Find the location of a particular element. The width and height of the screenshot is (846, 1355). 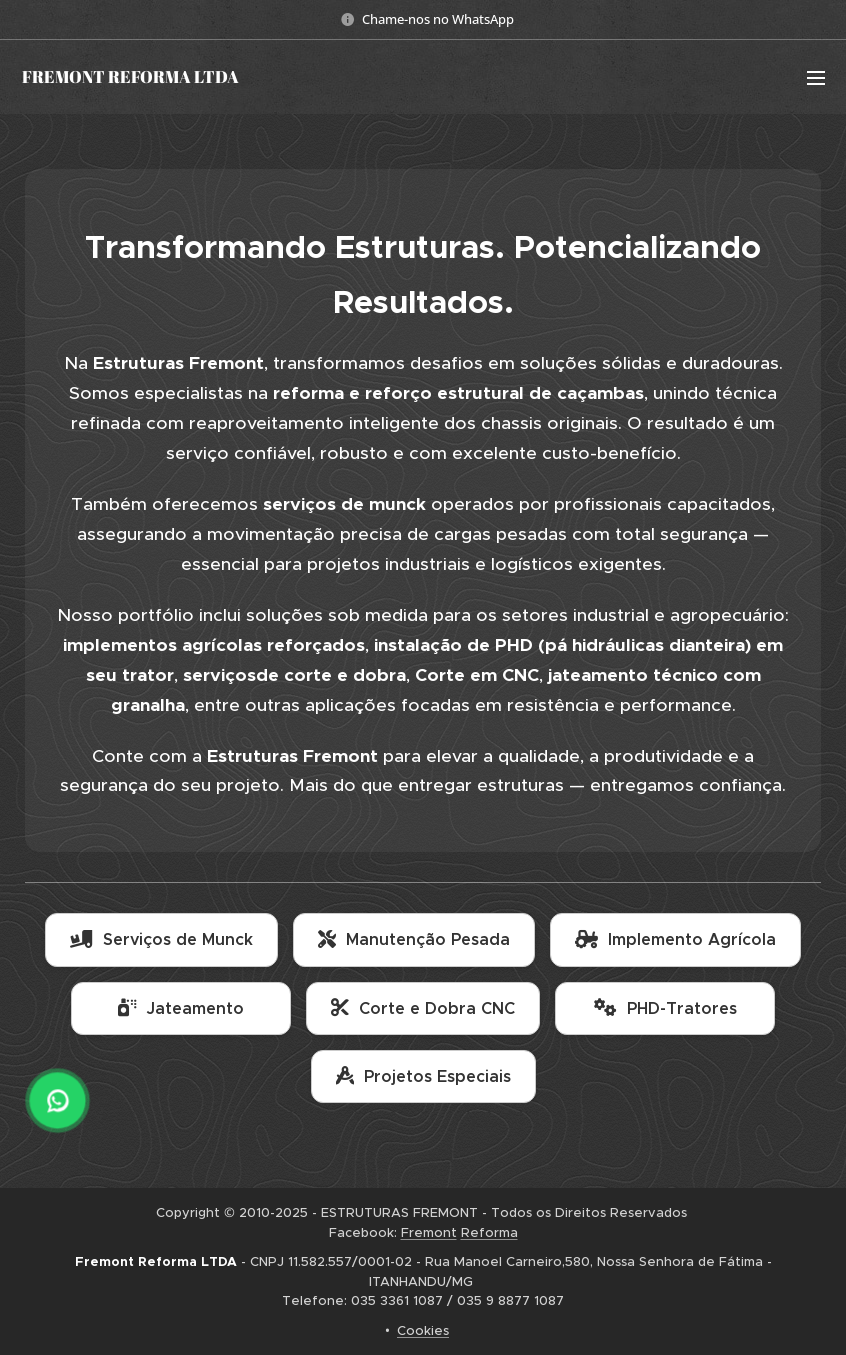

Jateamento is located at coordinates (181, 1008).